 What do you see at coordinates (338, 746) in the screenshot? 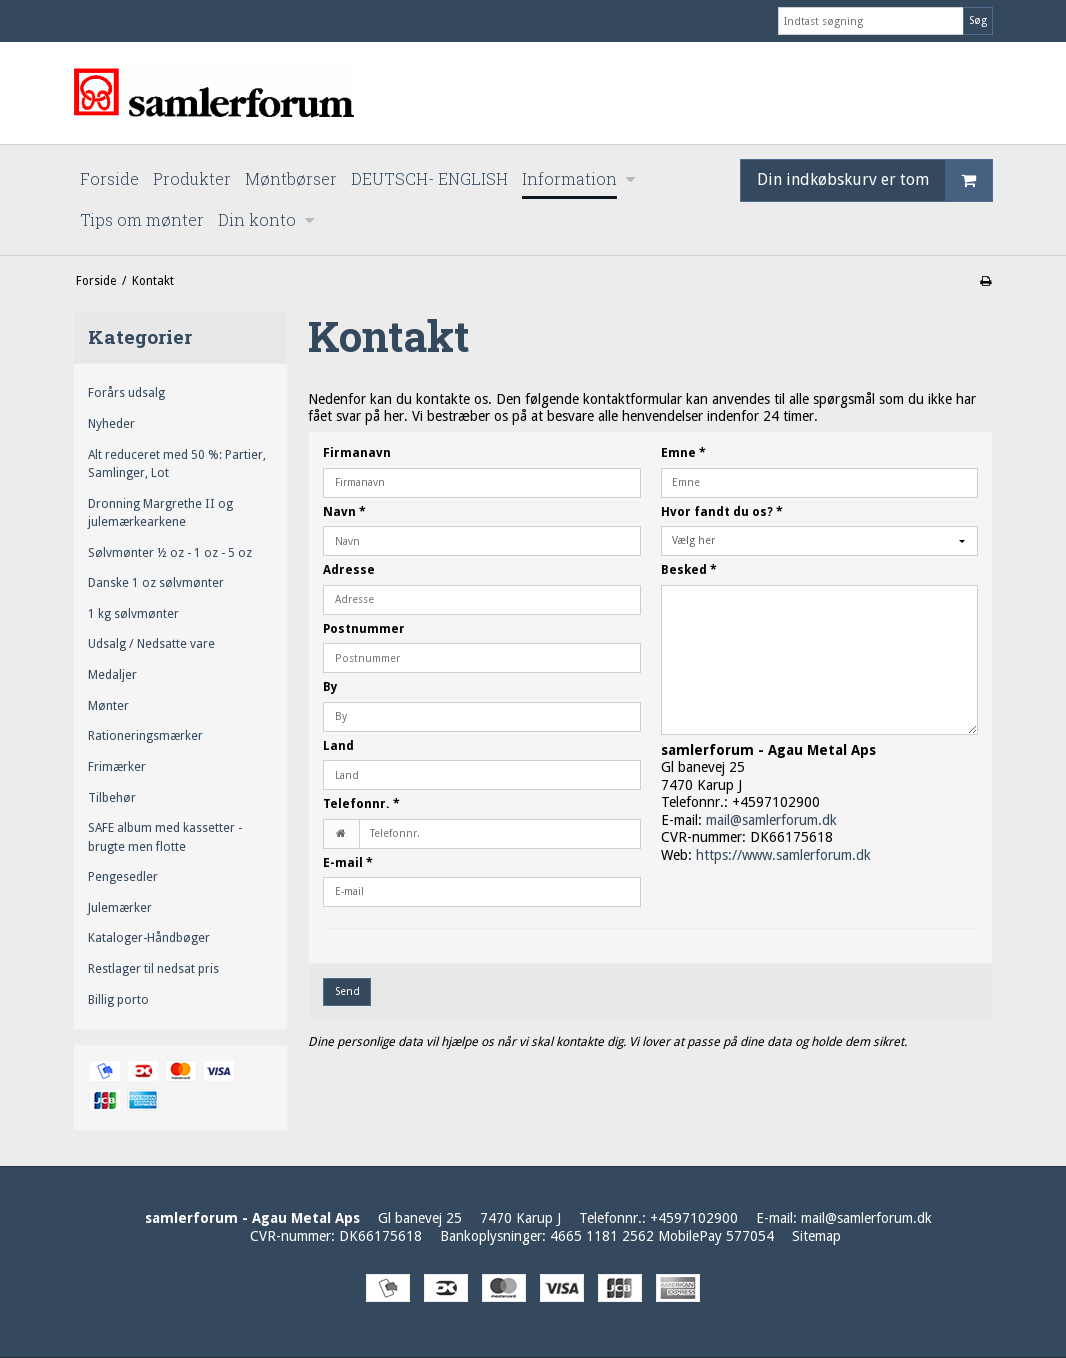
I see `Land` at bounding box center [338, 746].